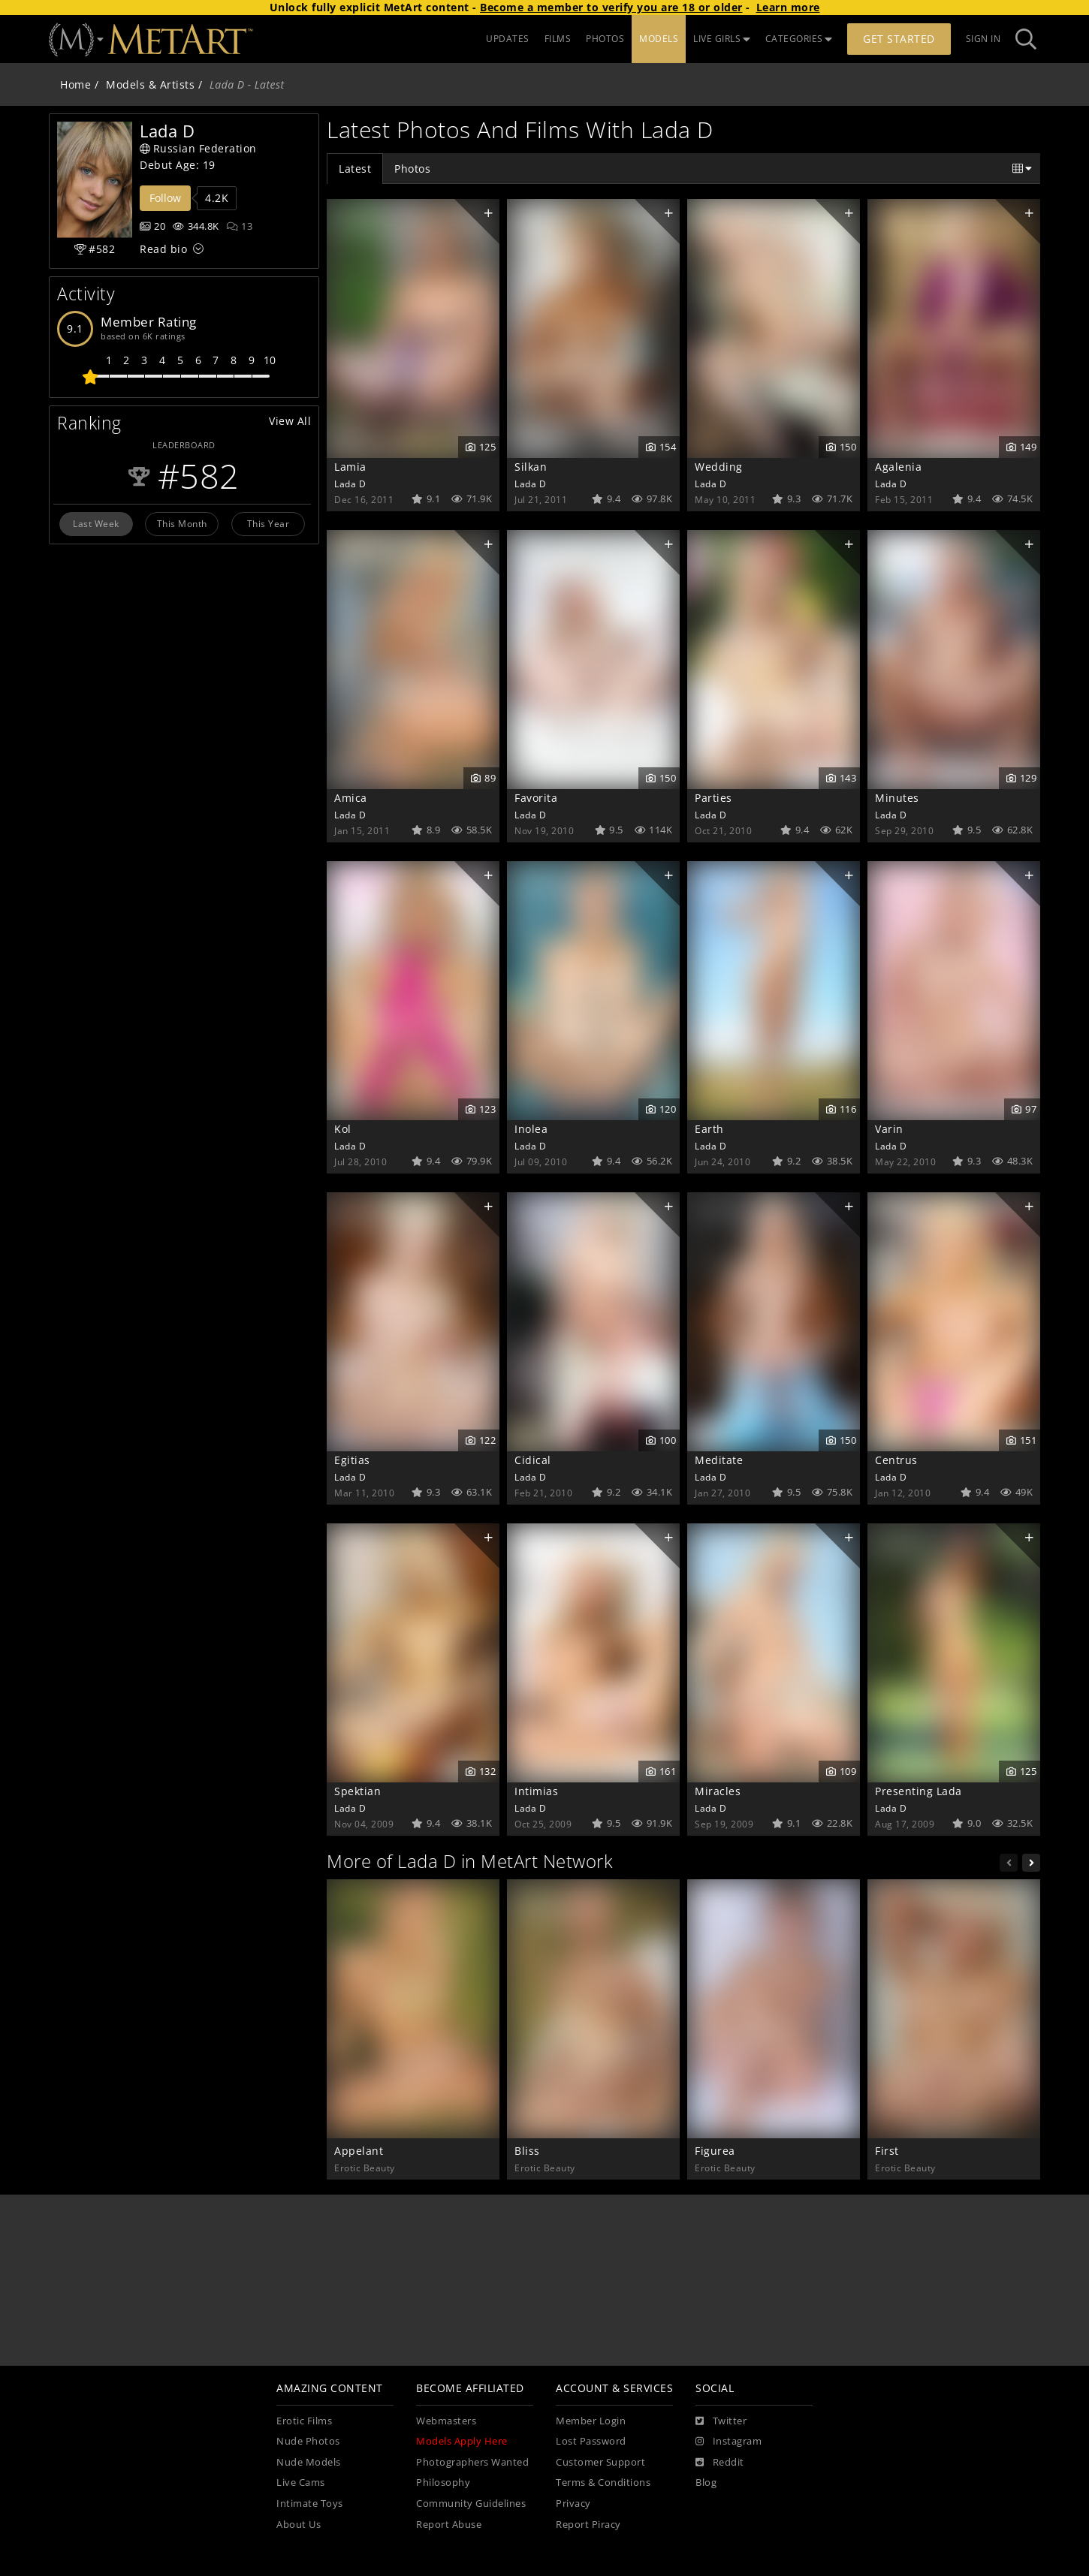 This screenshot has height=2576, width=1089. What do you see at coordinates (721, 2421) in the screenshot?
I see `[Twitter]` at bounding box center [721, 2421].